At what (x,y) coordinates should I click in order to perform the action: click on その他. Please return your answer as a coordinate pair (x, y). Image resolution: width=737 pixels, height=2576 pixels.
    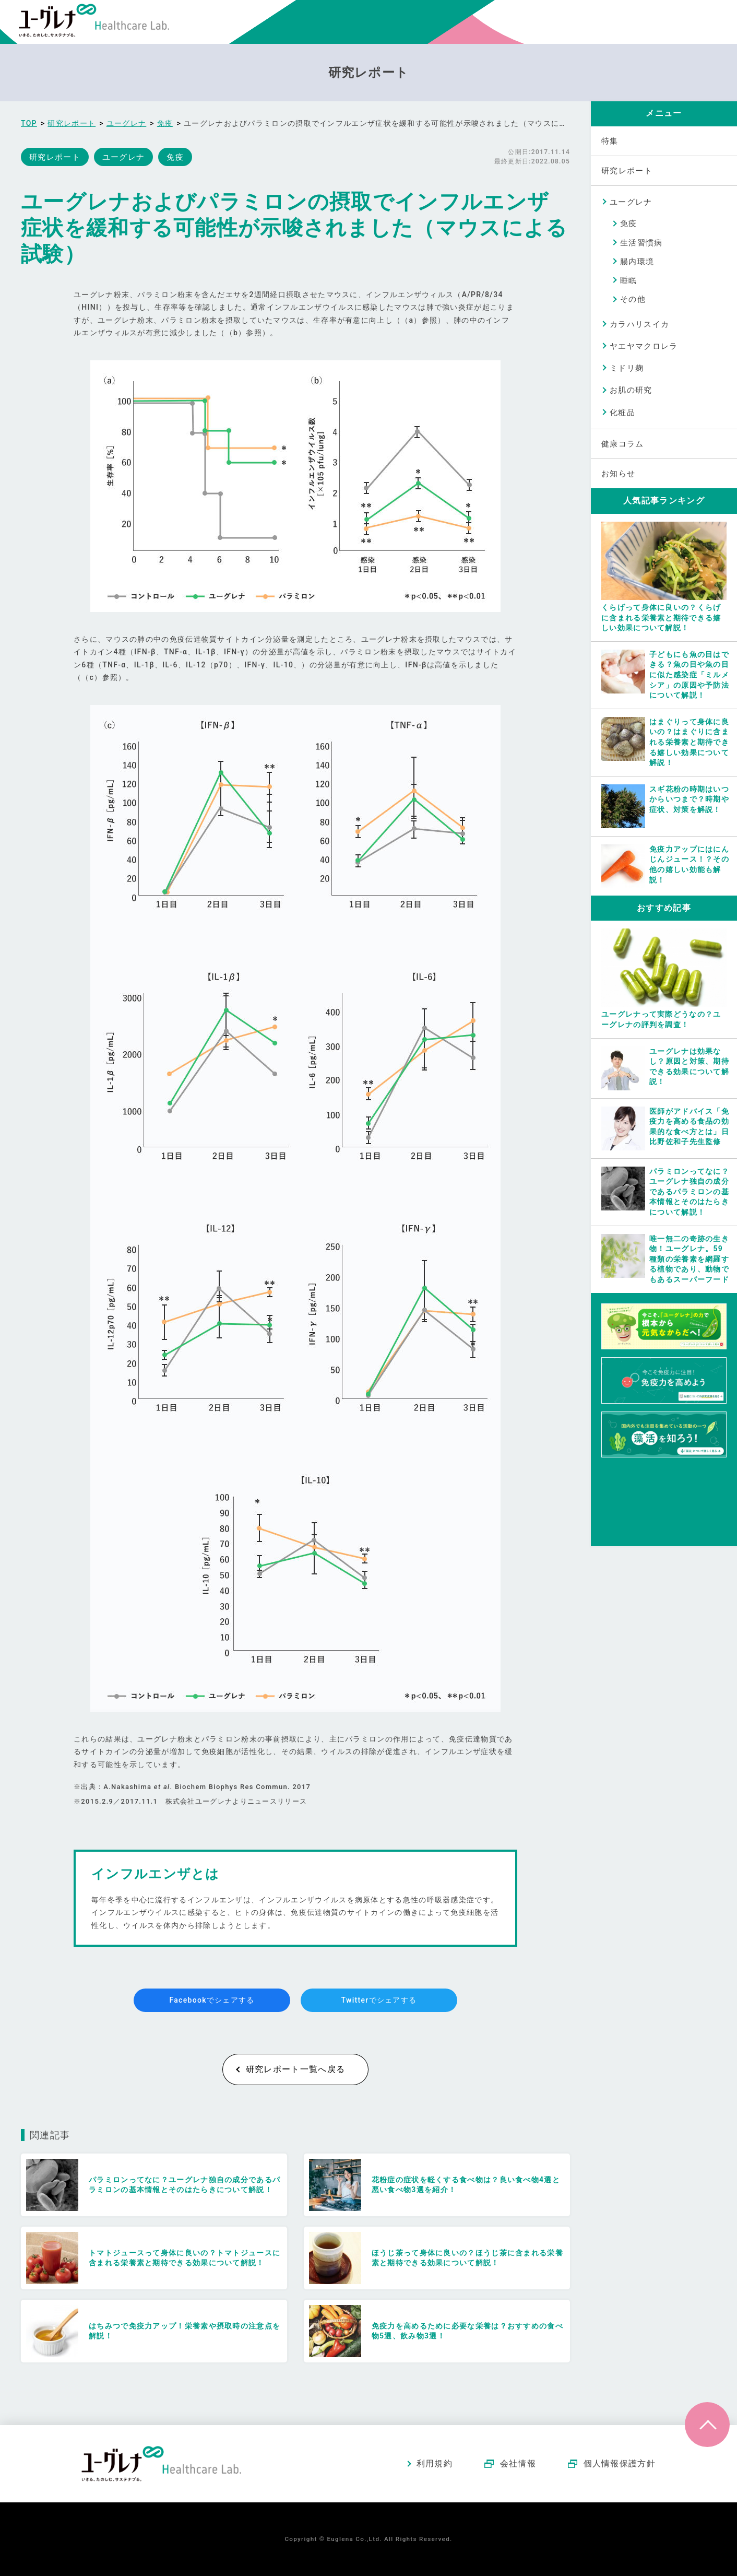
    Looking at the image, I should click on (633, 299).